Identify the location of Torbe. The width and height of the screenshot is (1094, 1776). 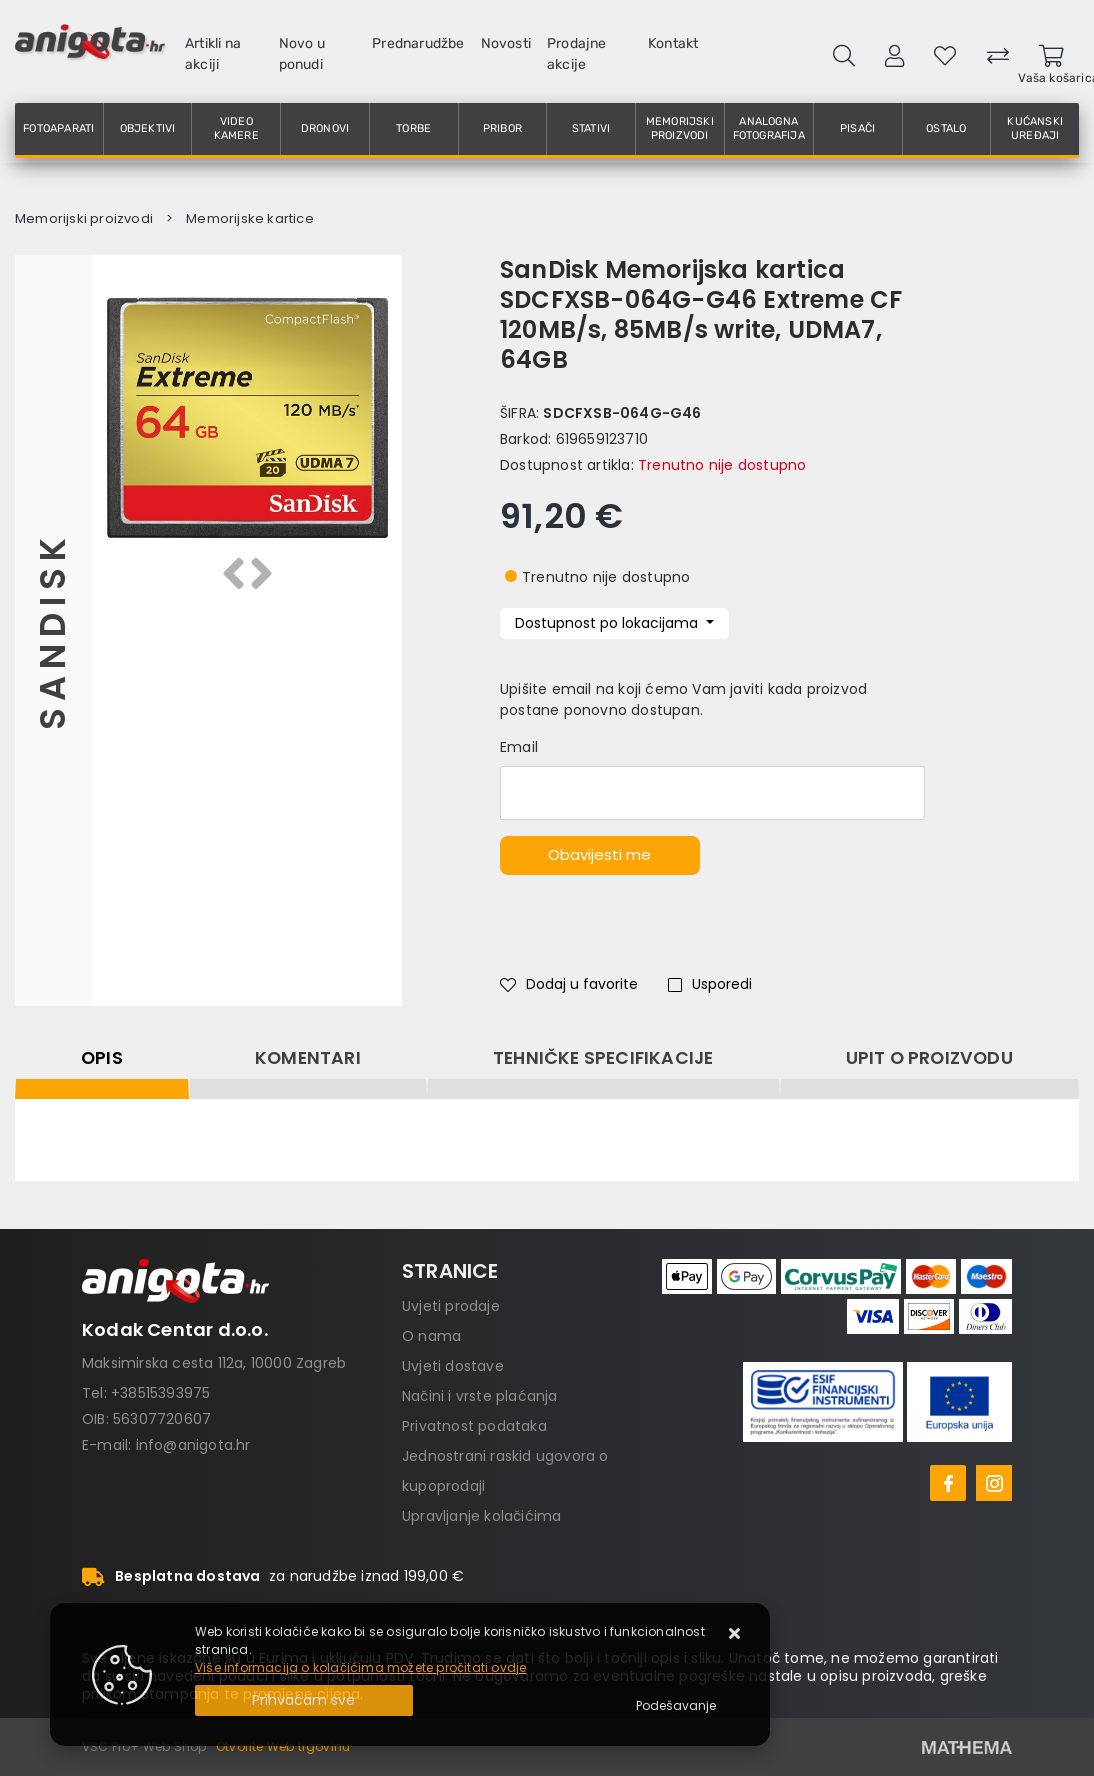
(413, 128).